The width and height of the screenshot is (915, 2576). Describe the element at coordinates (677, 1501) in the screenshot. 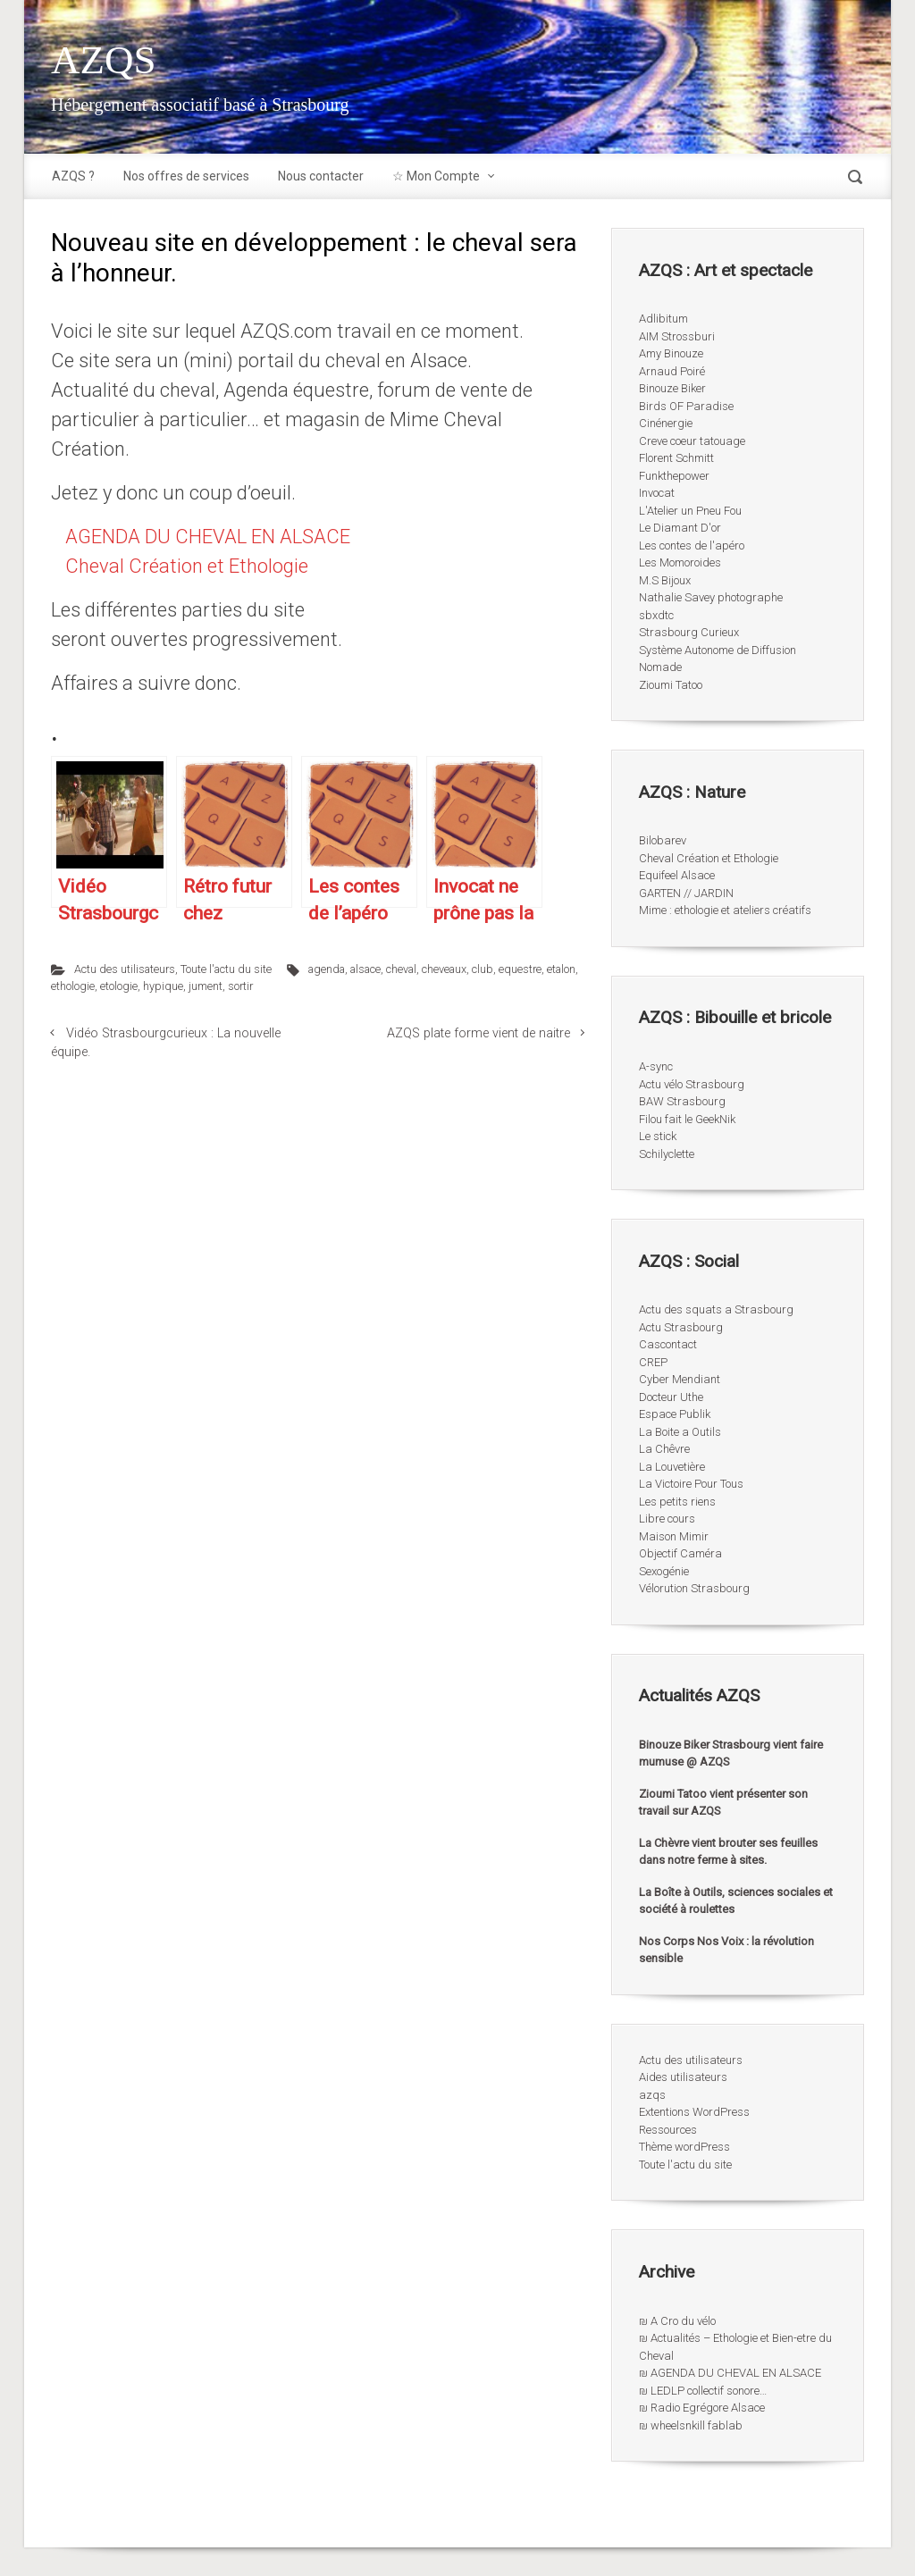

I see `Les petits riens` at that location.